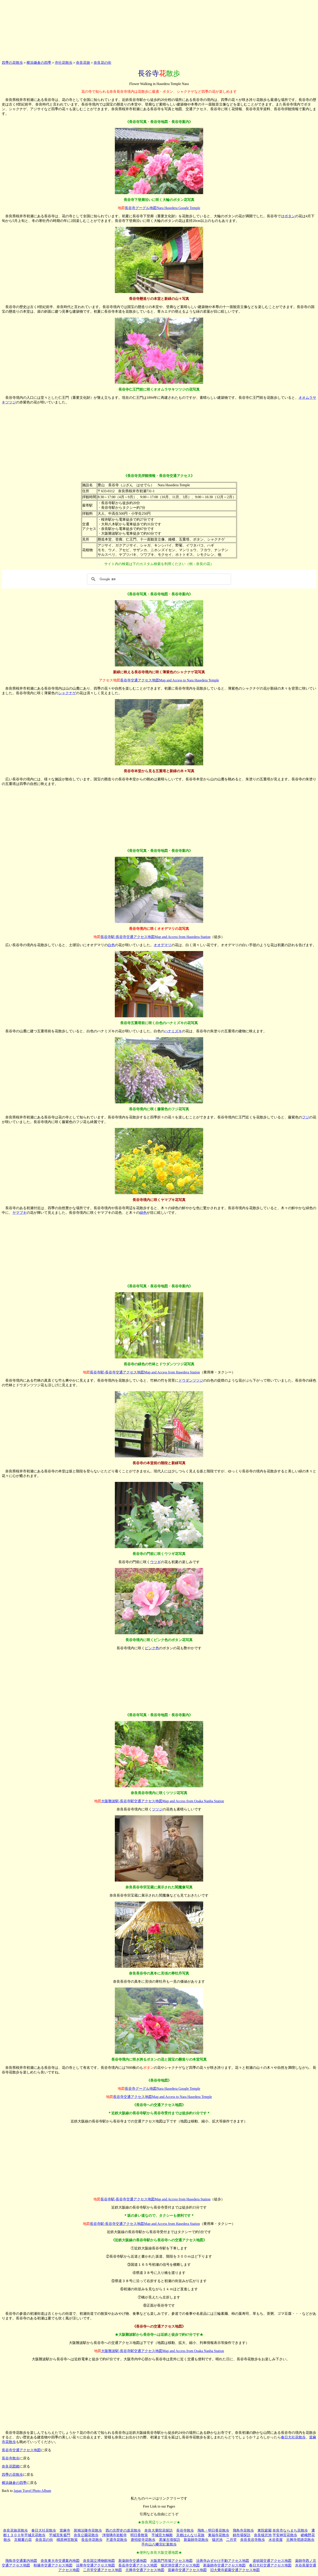 This screenshot has width=318, height=2576. What do you see at coordinates (162, 1801) in the screenshot?
I see `大阪難波駅-長谷寺駅交通アクセス地図Map and Access from Osaka Nanba Station` at bounding box center [162, 1801].